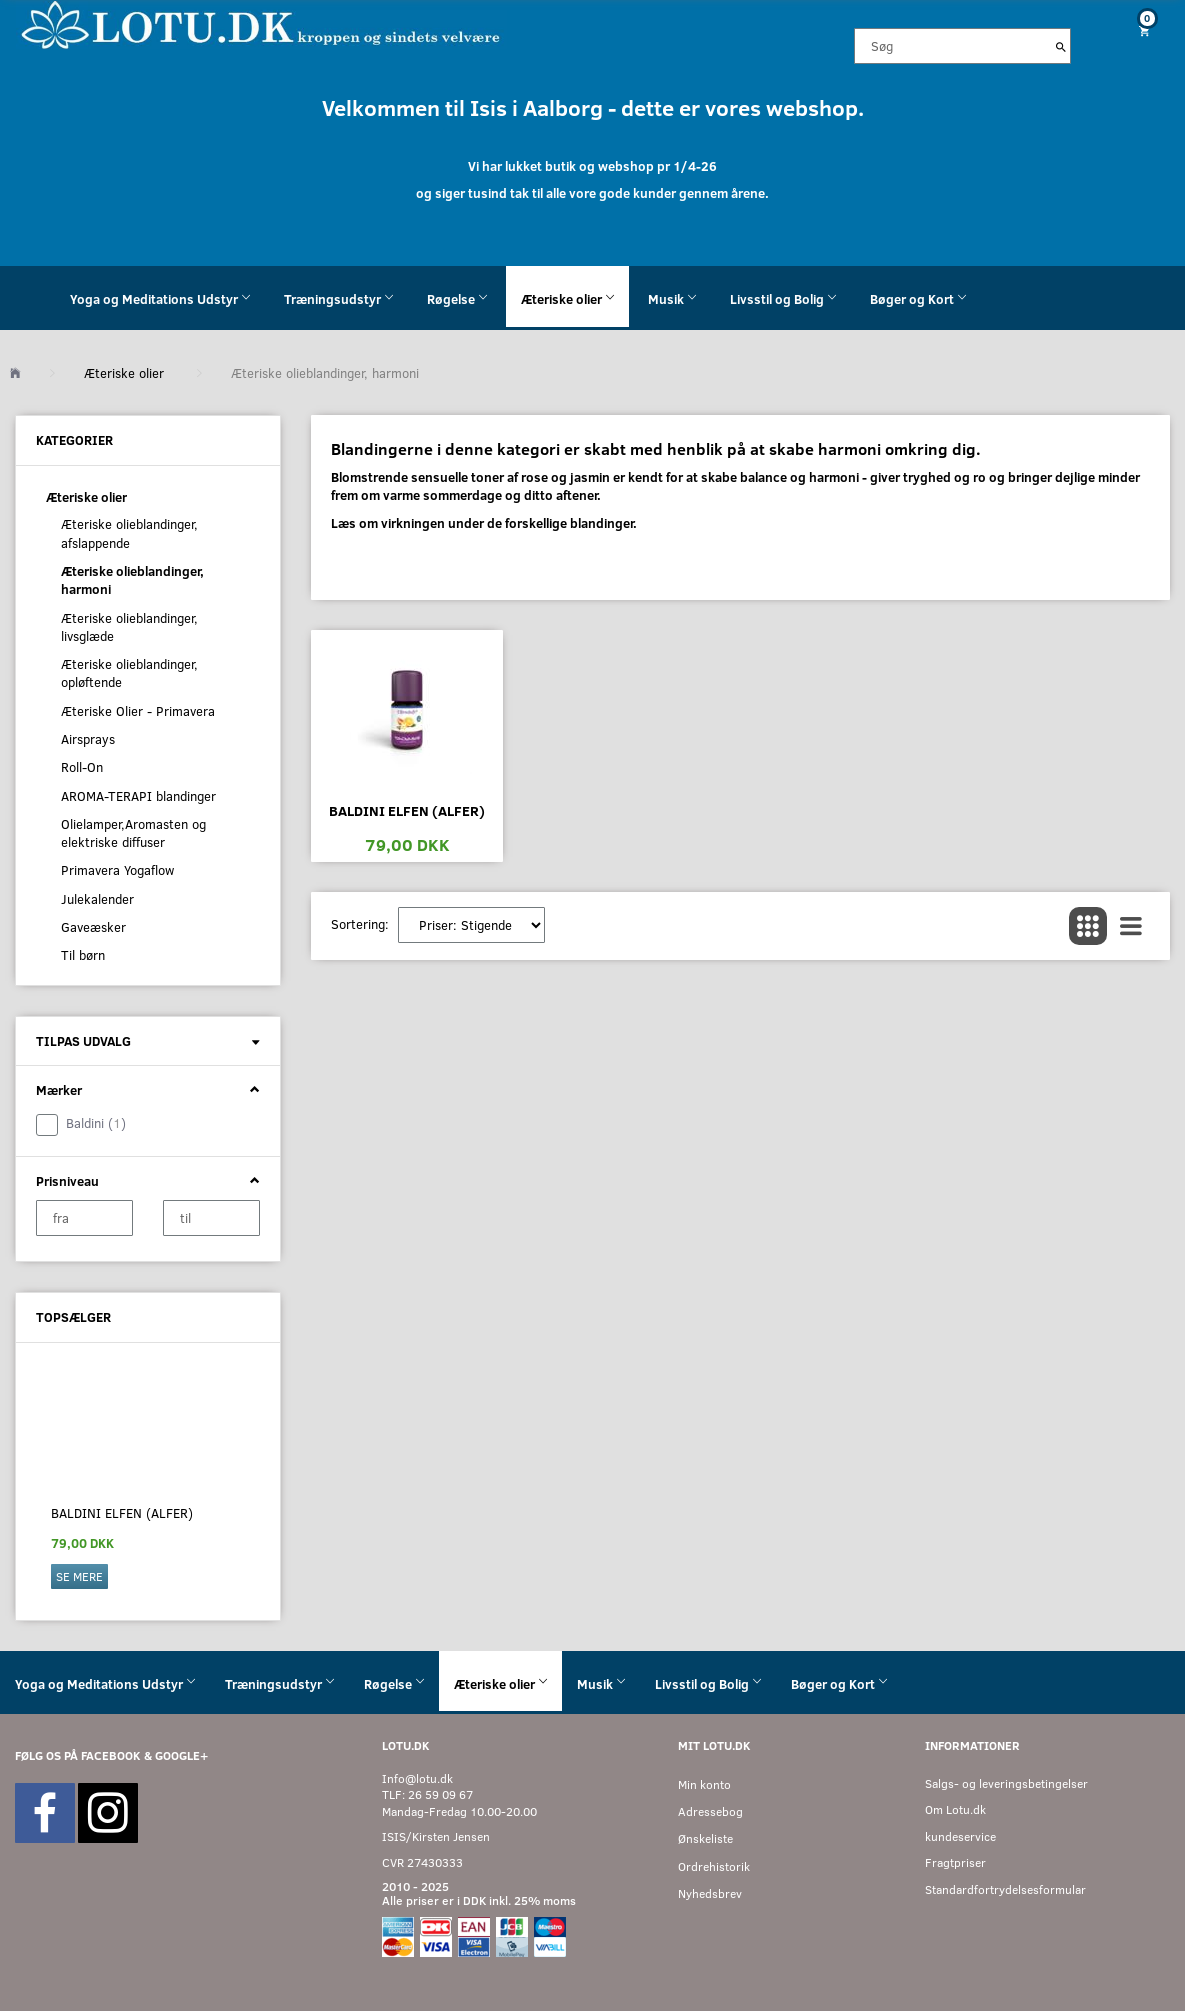  I want to click on Salgs- og leveringsbetingelser, so click(1006, 1783).